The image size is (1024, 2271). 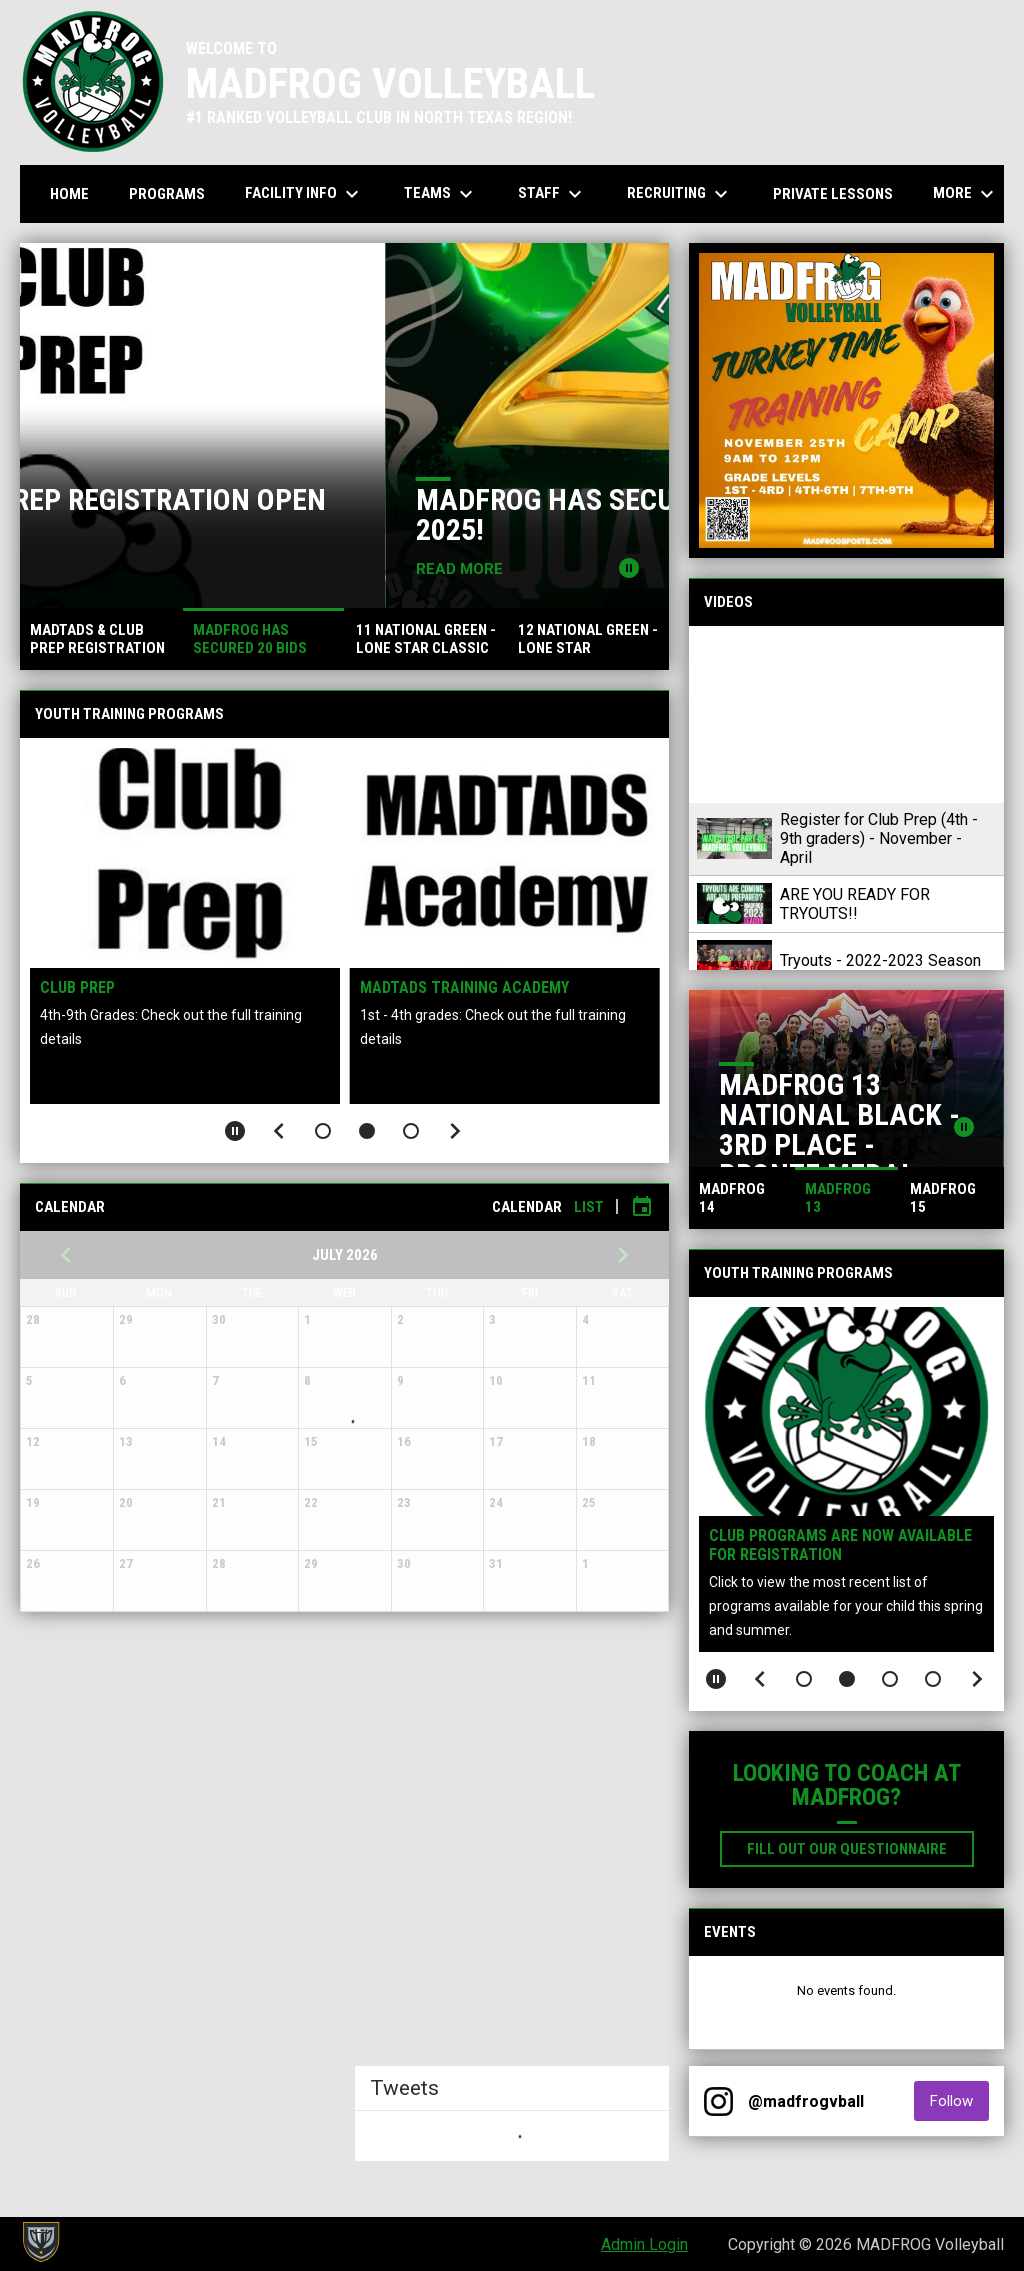 What do you see at coordinates (846, 714) in the screenshot?
I see `[Register for Club Prep (4th - 9th graders) - November - April]` at bounding box center [846, 714].